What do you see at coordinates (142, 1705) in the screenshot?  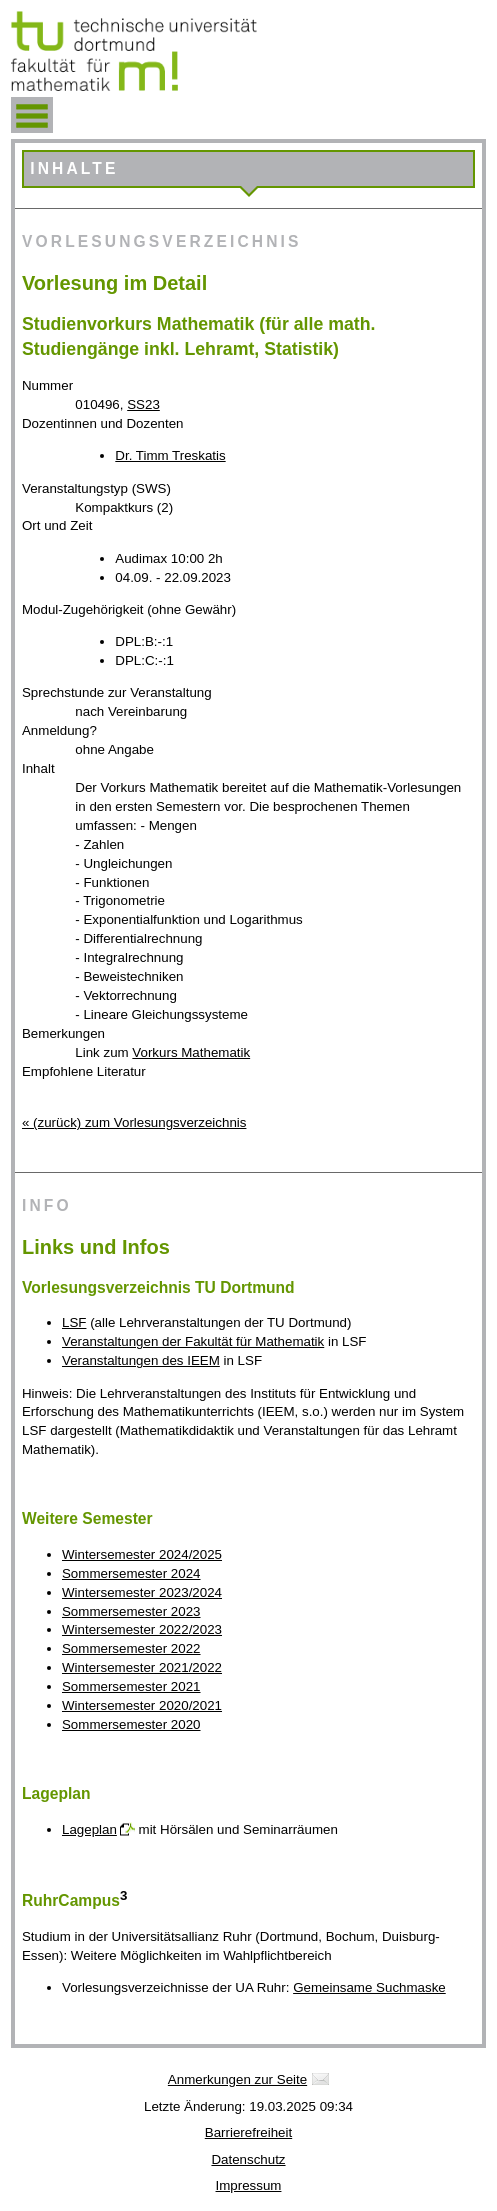 I see `Wintersemester 2020/2021` at bounding box center [142, 1705].